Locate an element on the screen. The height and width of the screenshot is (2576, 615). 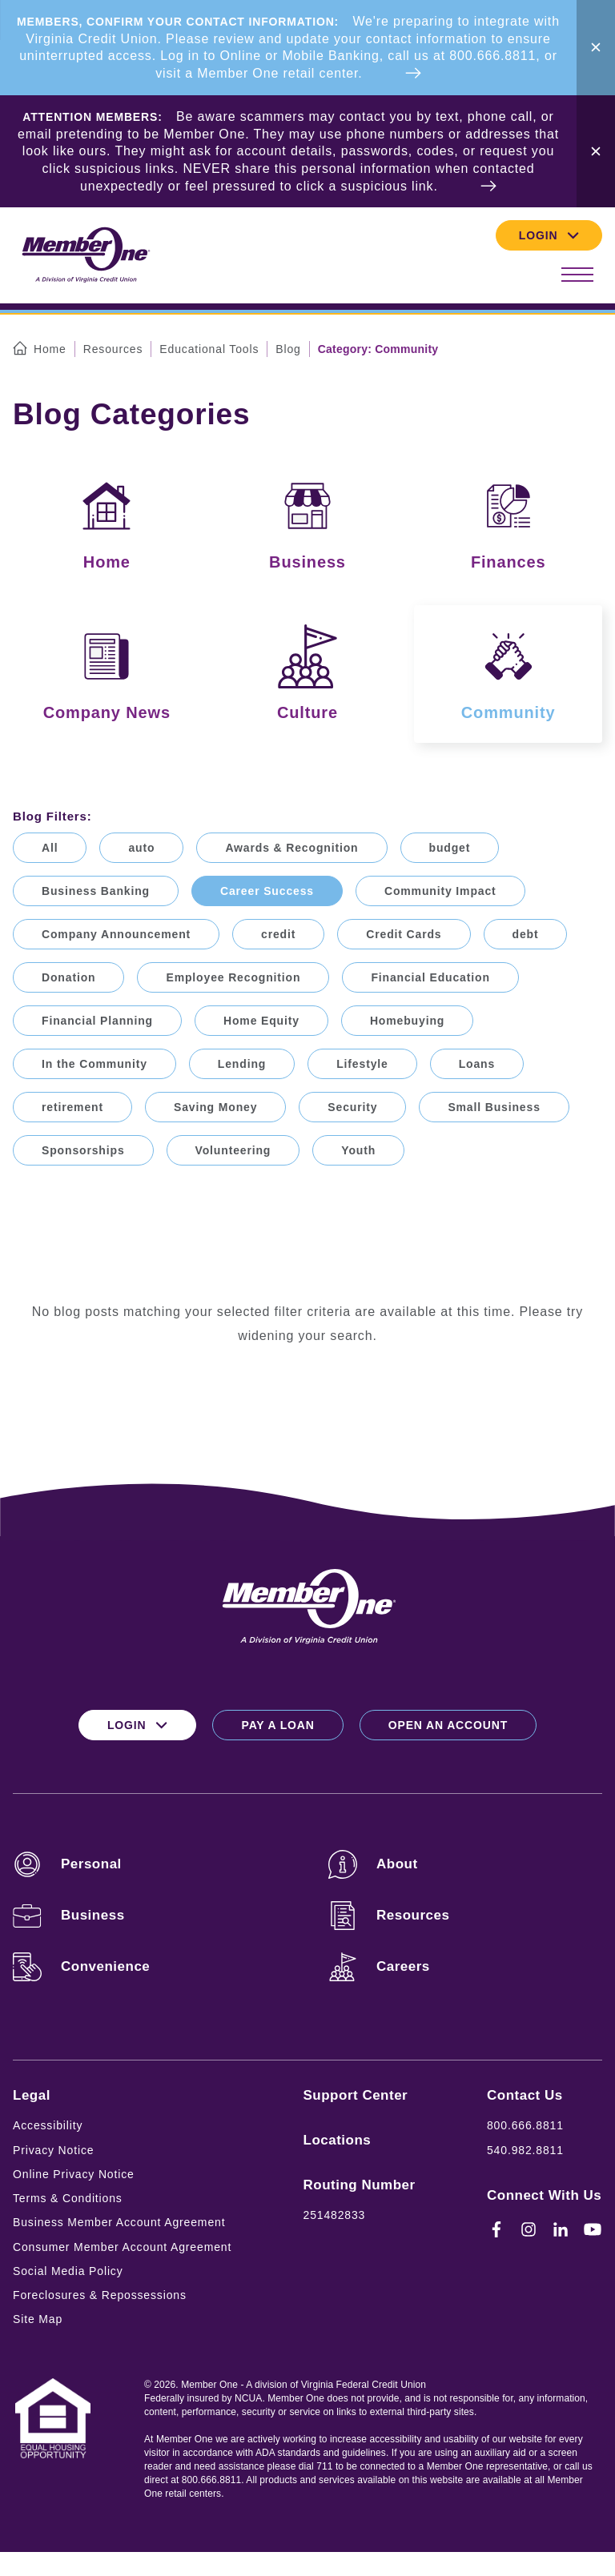
Support Center is located at coordinates (355, 2095).